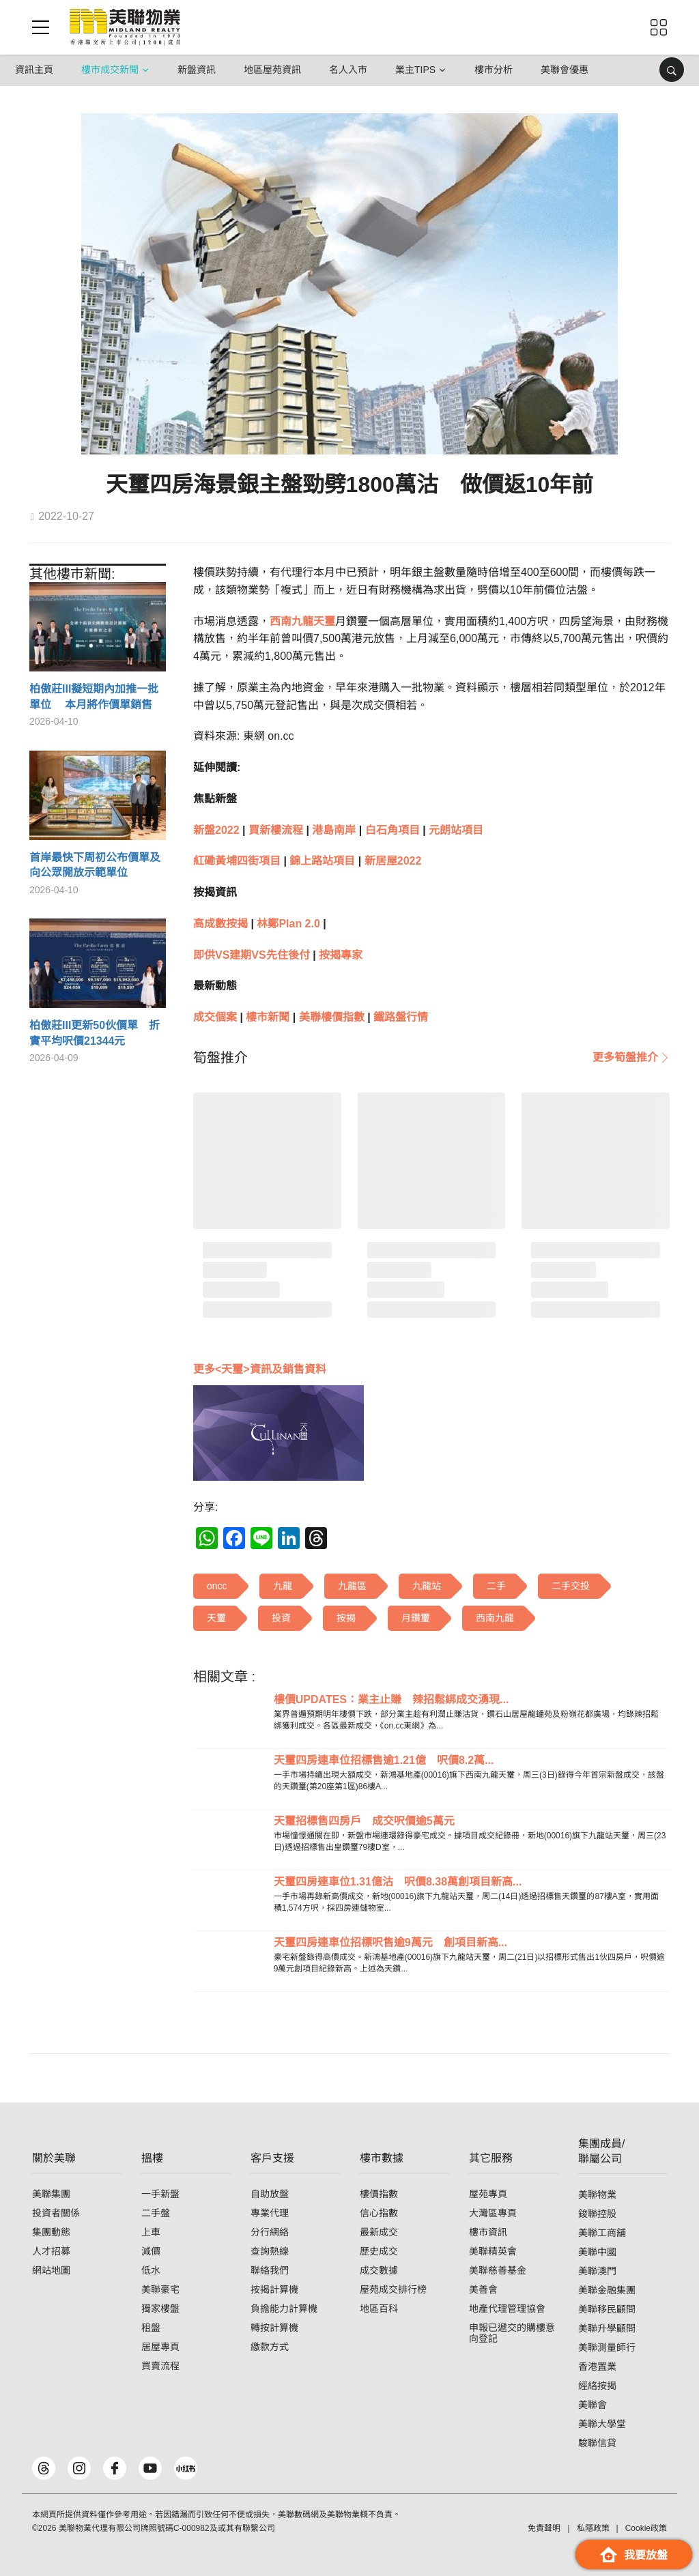  Describe the element at coordinates (488, 2232) in the screenshot. I see `樓市資訊` at that location.